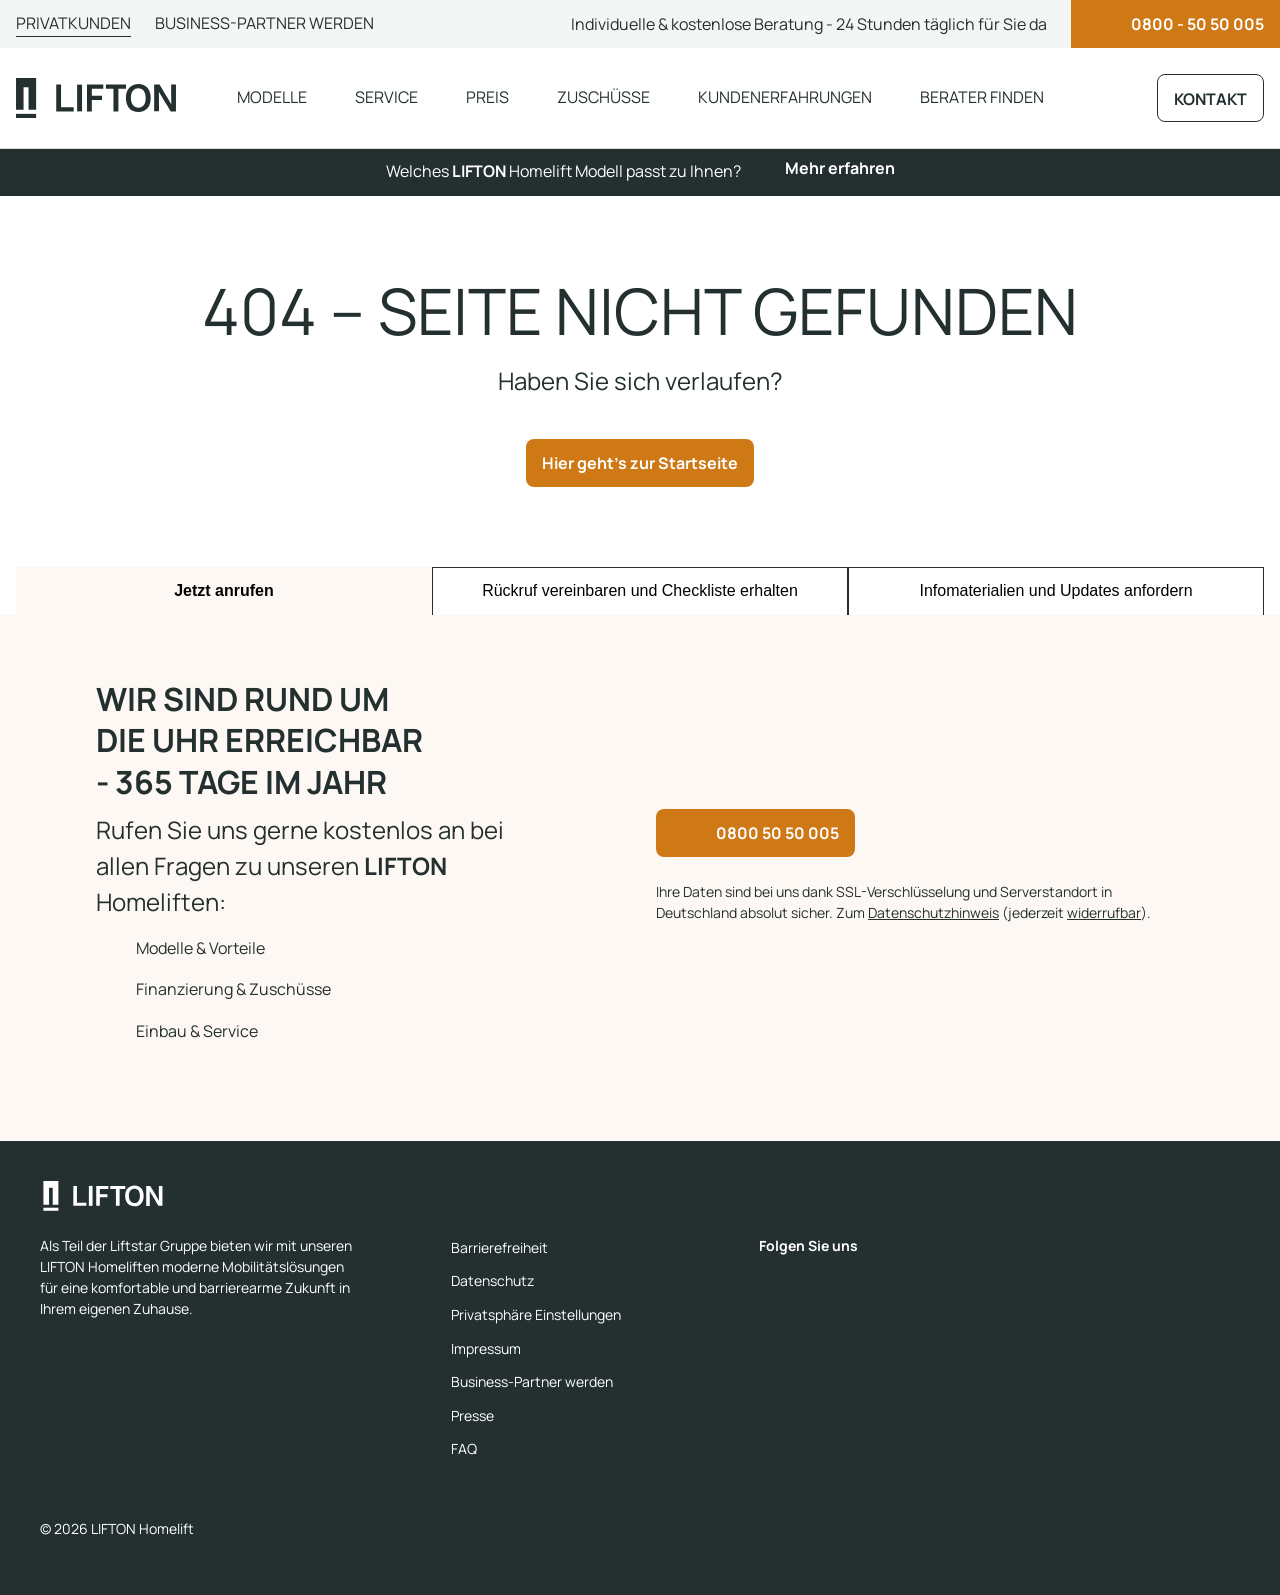 Image resolution: width=1280 pixels, height=1595 pixels. Describe the element at coordinates (1210, 99) in the screenshot. I see `Kontakt` at that location.